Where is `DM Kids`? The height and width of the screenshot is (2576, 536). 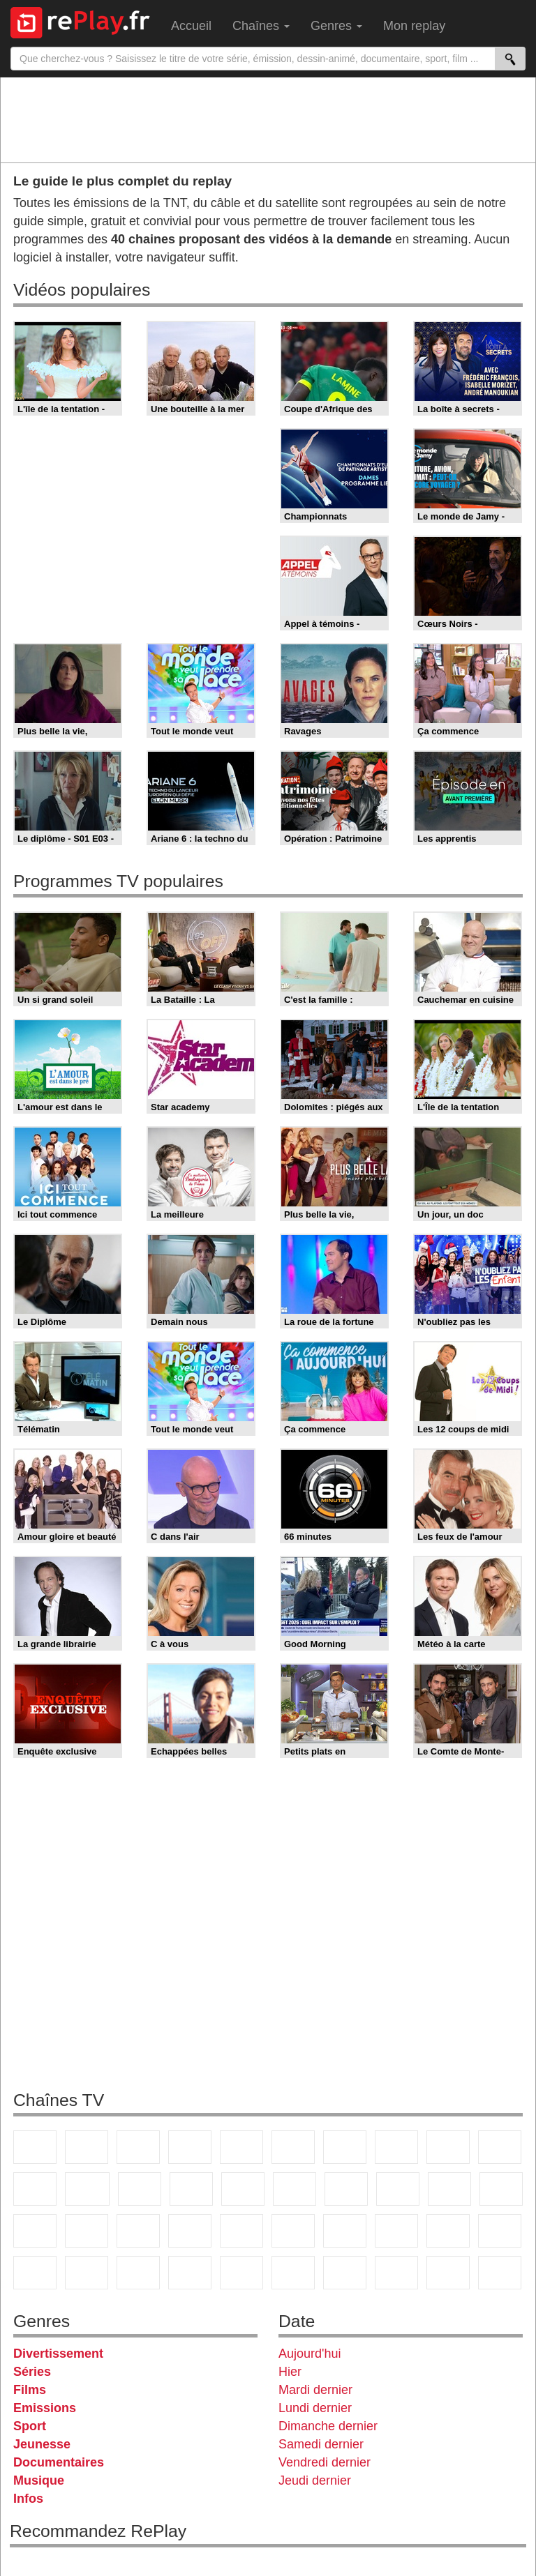
DM Kids is located at coordinates (138, 2272).